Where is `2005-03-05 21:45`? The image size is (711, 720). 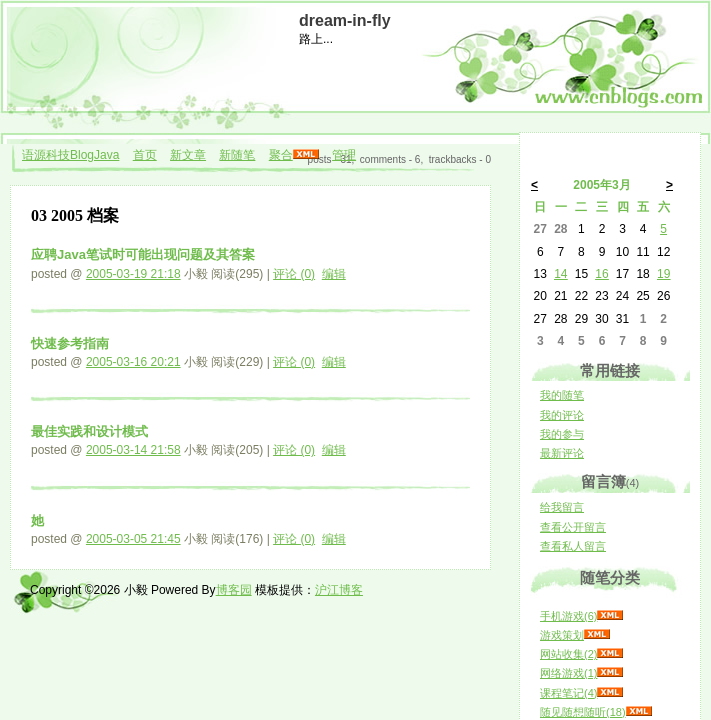 2005-03-05 21:45 is located at coordinates (133, 539).